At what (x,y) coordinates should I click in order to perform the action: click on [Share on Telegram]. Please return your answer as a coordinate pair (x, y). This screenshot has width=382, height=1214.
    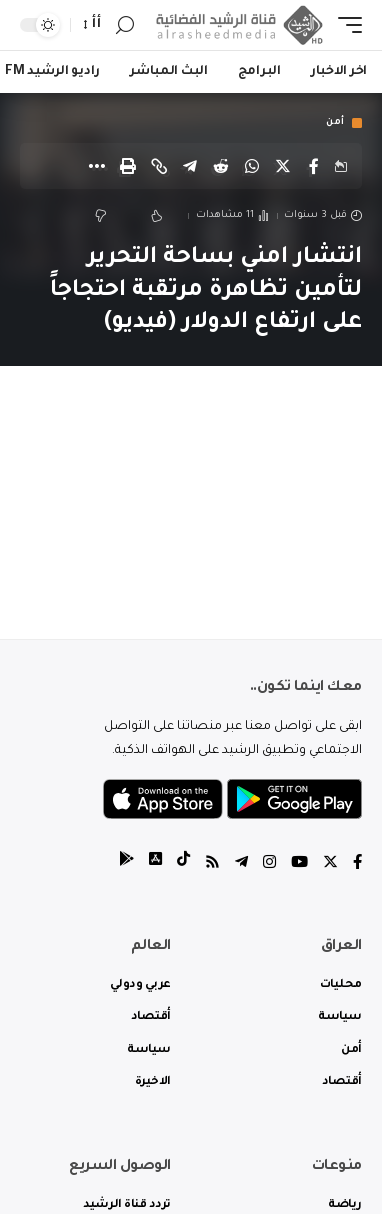
    Looking at the image, I should click on (190, 166).